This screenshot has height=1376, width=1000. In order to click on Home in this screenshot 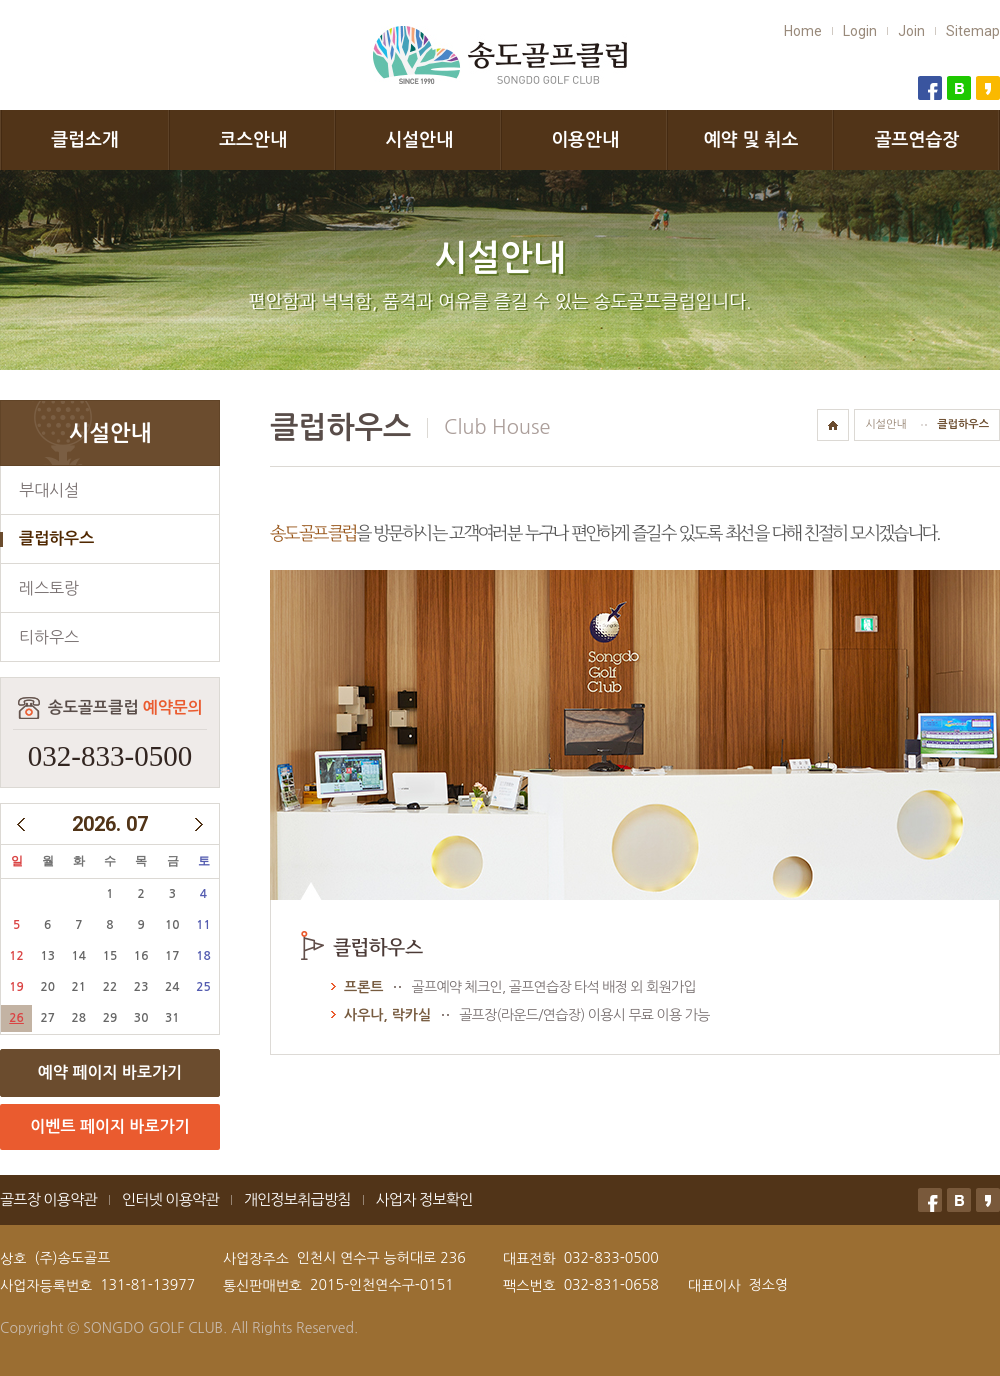, I will do `click(803, 31)`.